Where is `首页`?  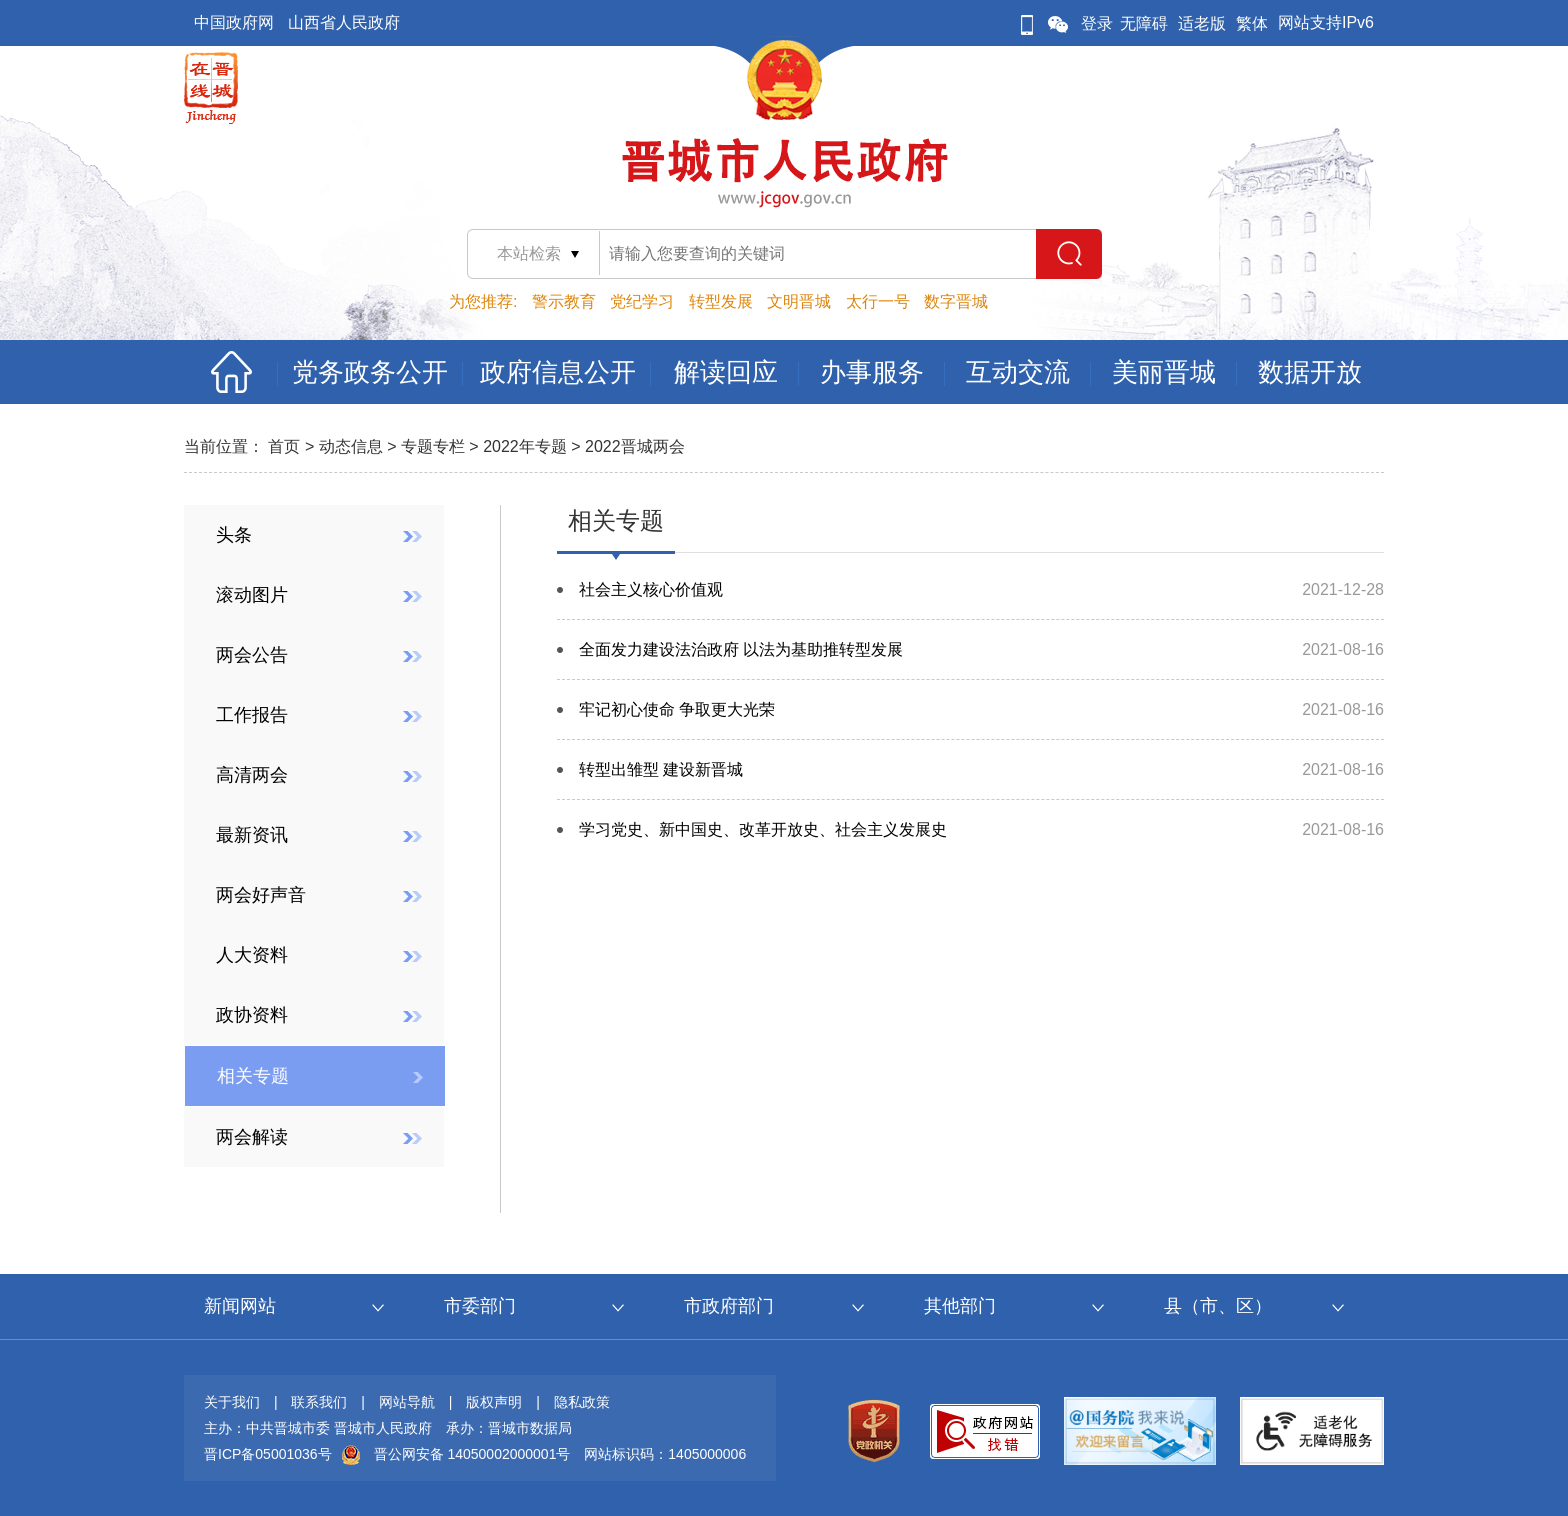 首页 is located at coordinates (284, 446).